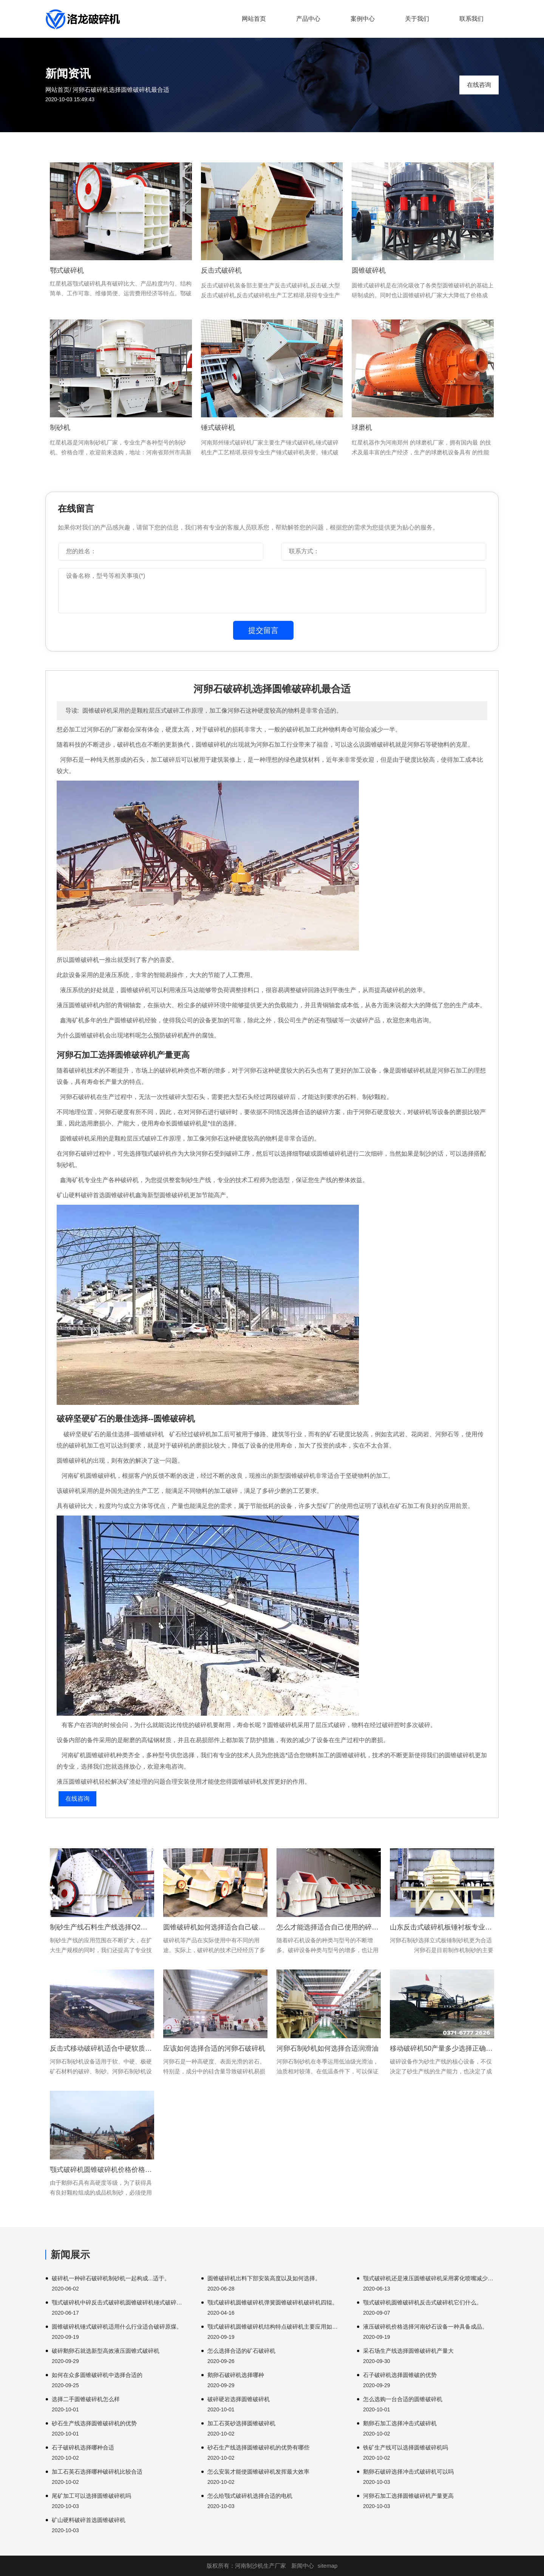 The image size is (544, 2576). Describe the element at coordinates (238, 2399) in the screenshot. I see `破碎硬岩选择圆锥破碎机` at that location.